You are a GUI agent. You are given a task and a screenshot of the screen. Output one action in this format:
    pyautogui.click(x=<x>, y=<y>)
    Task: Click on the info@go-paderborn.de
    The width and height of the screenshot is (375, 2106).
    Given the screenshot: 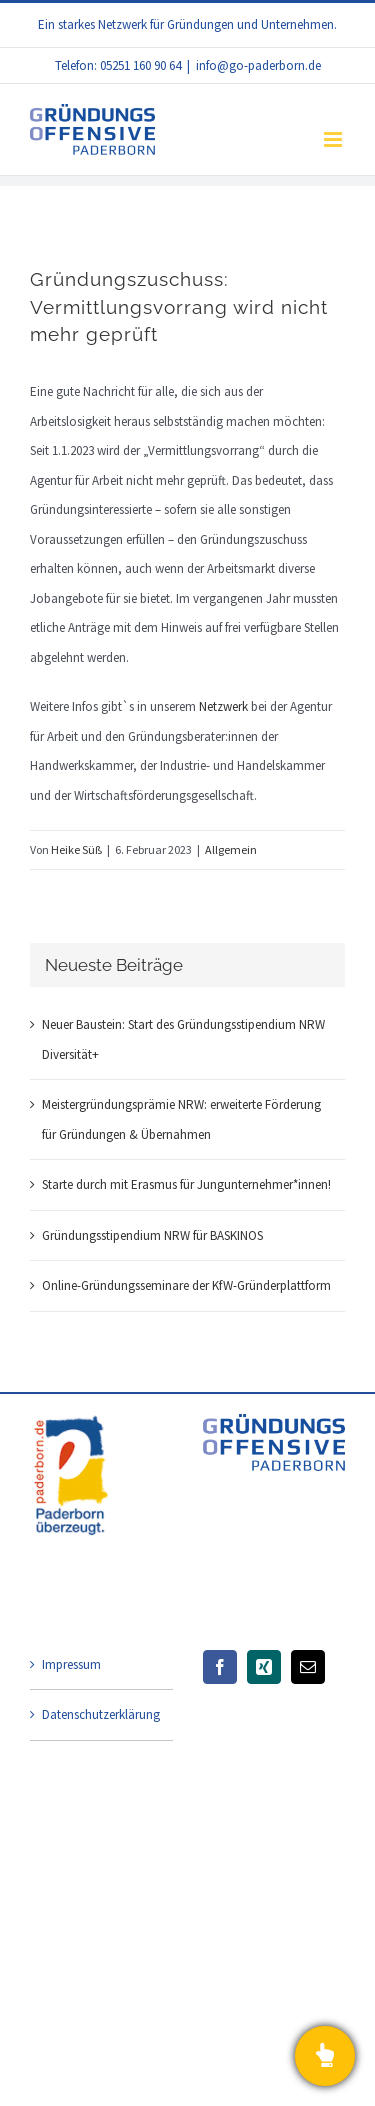 What is the action you would take?
    pyautogui.click(x=258, y=65)
    